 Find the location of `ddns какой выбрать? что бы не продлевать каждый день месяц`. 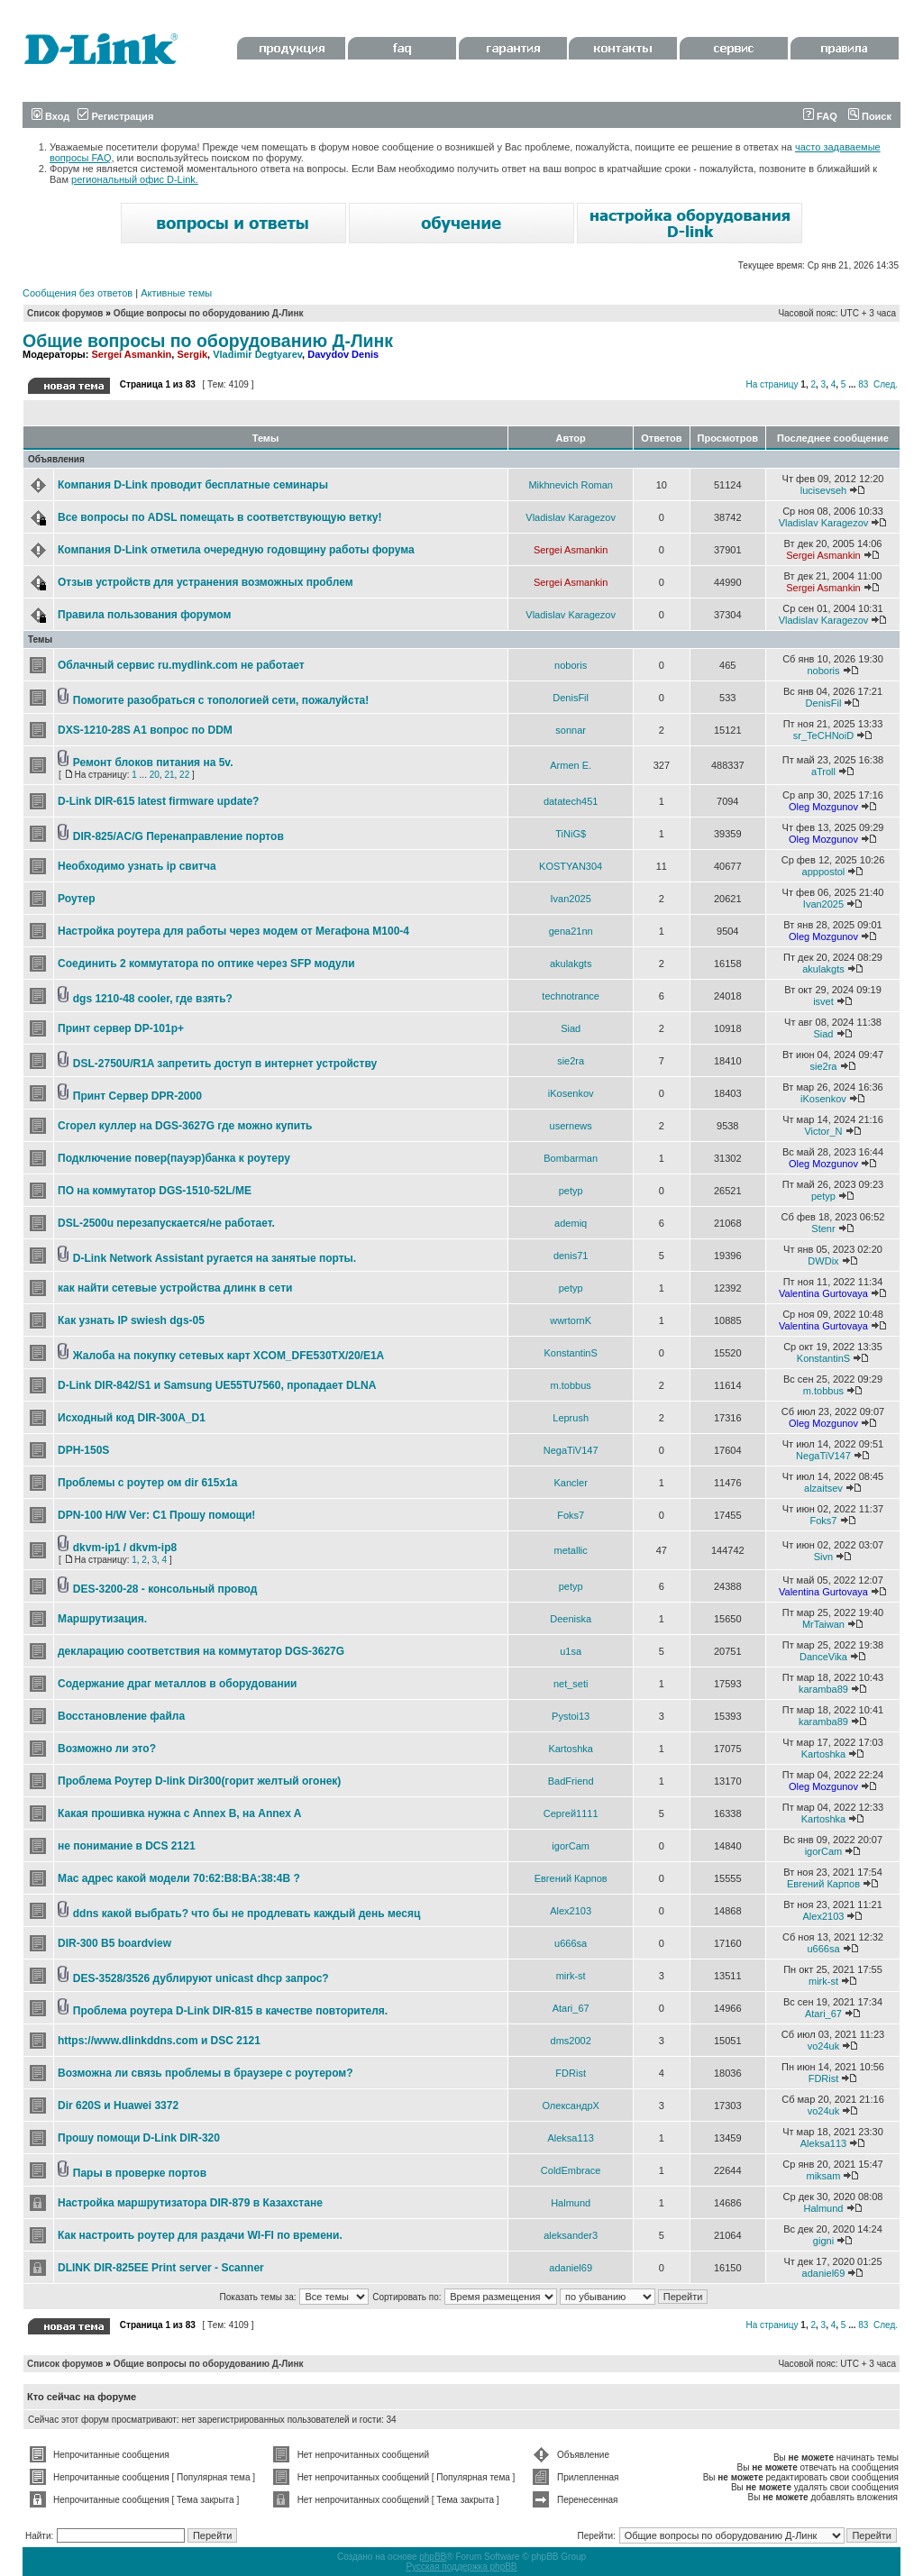

ddns какой выбрать? что бы не продлевать каждый день месяц is located at coordinates (247, 1913).